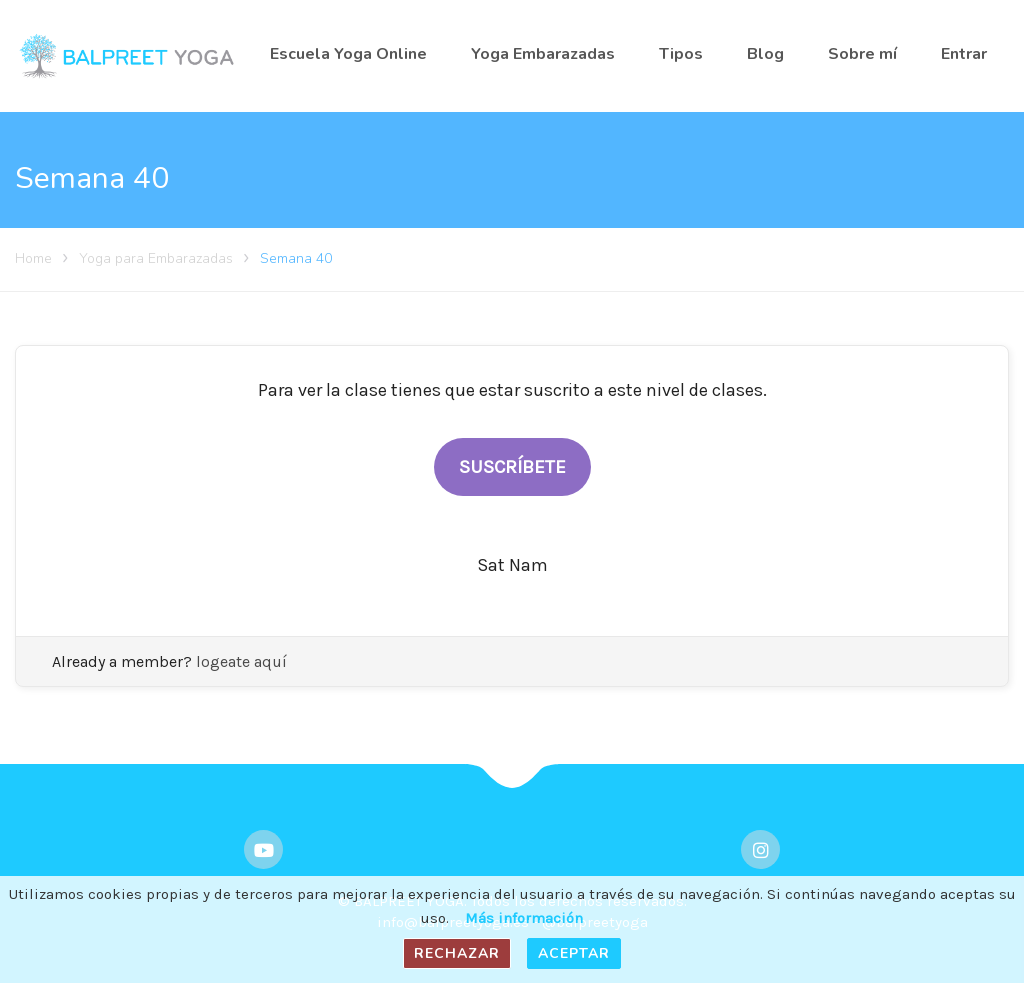  What do you see at coordinates (543, 54) in the screenshot?
I see `Yoga Embarazadas` at bounding box center [543, 54].